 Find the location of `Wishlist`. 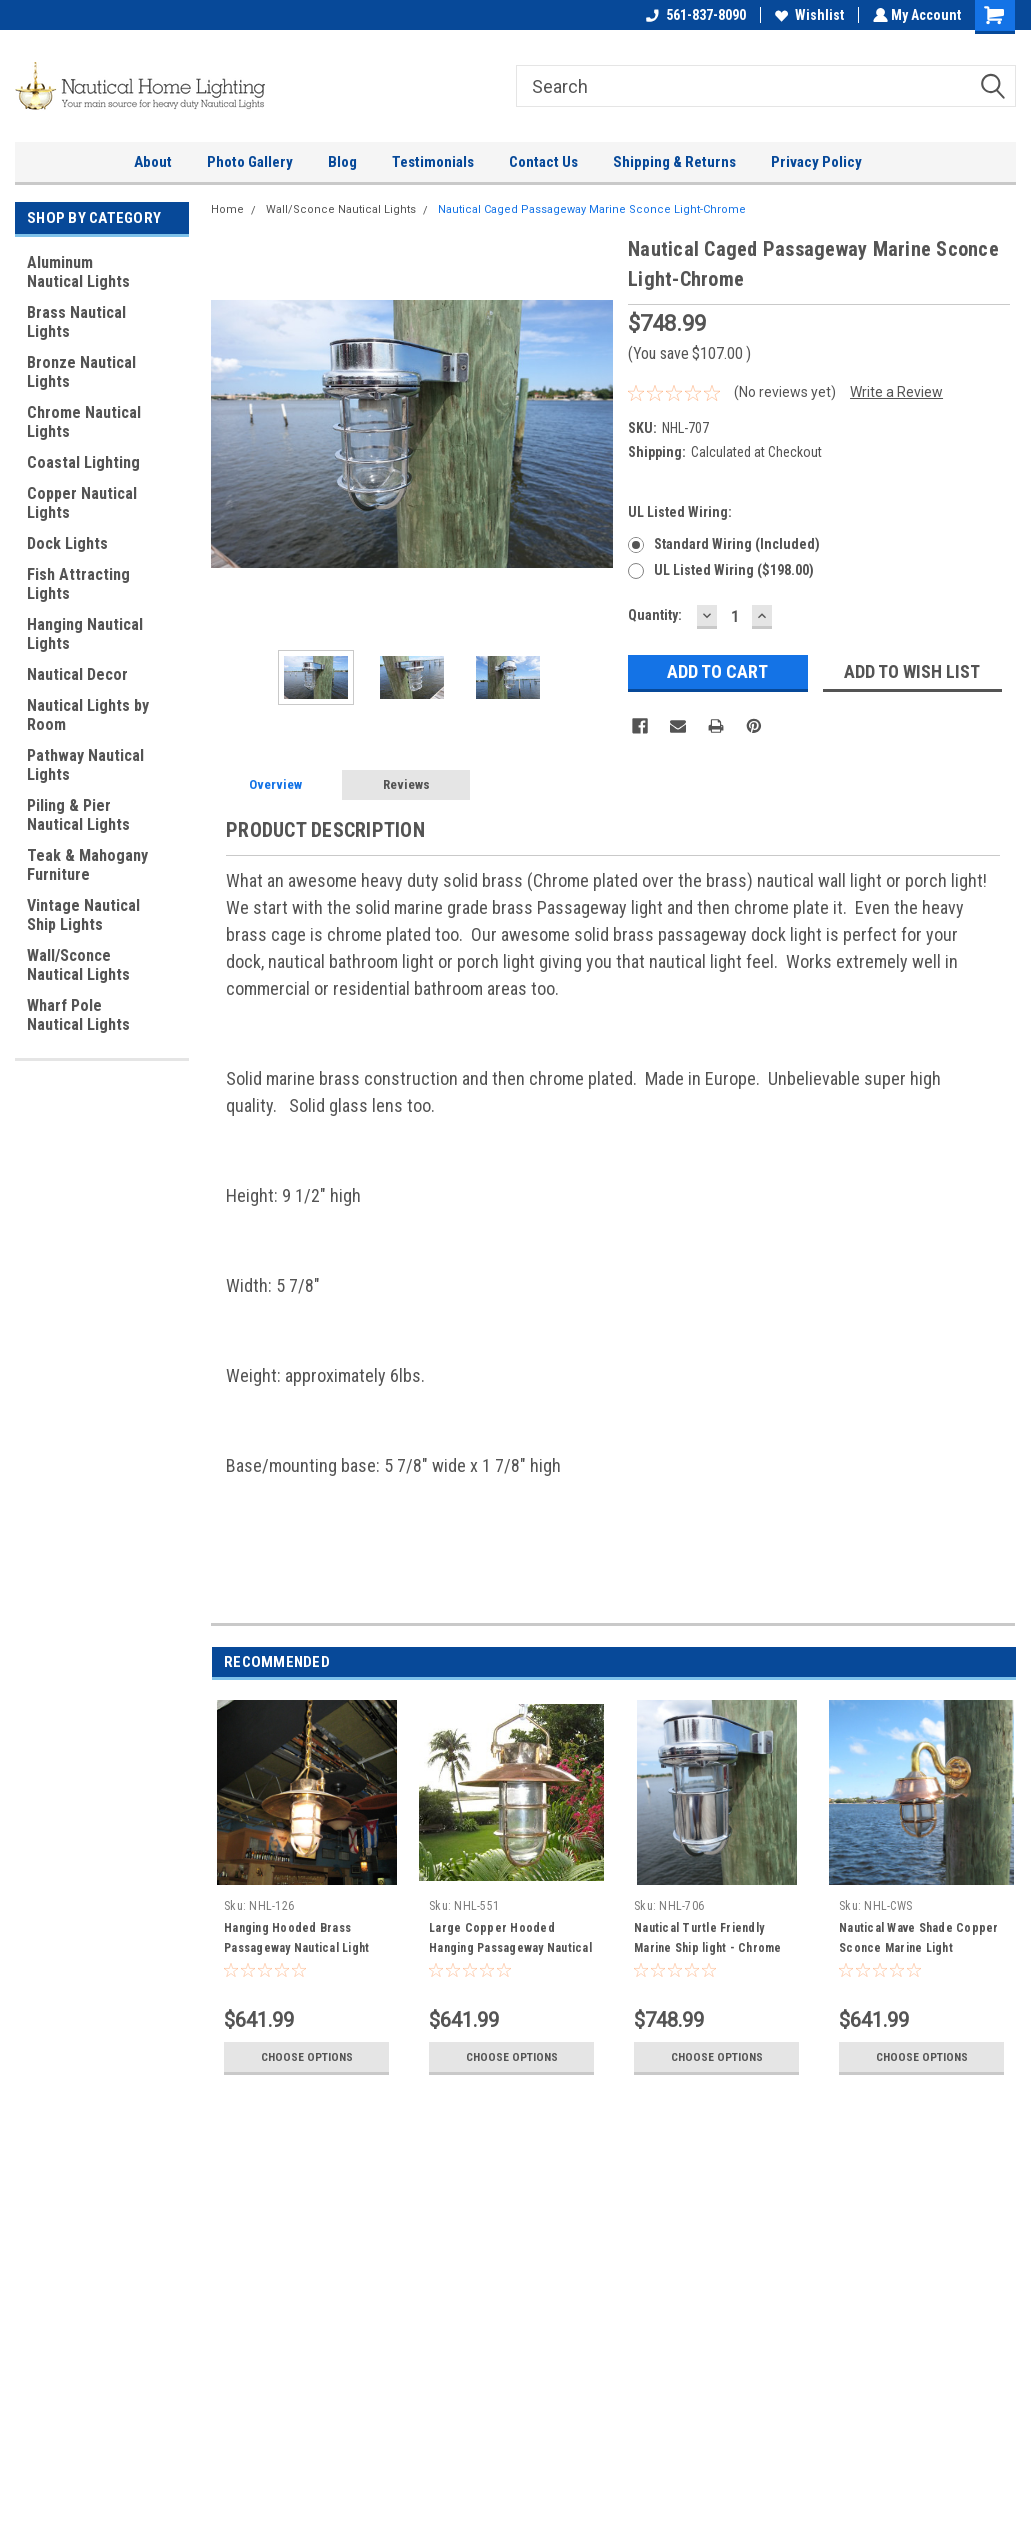

Wishlist is located at coordinates (807, 15).